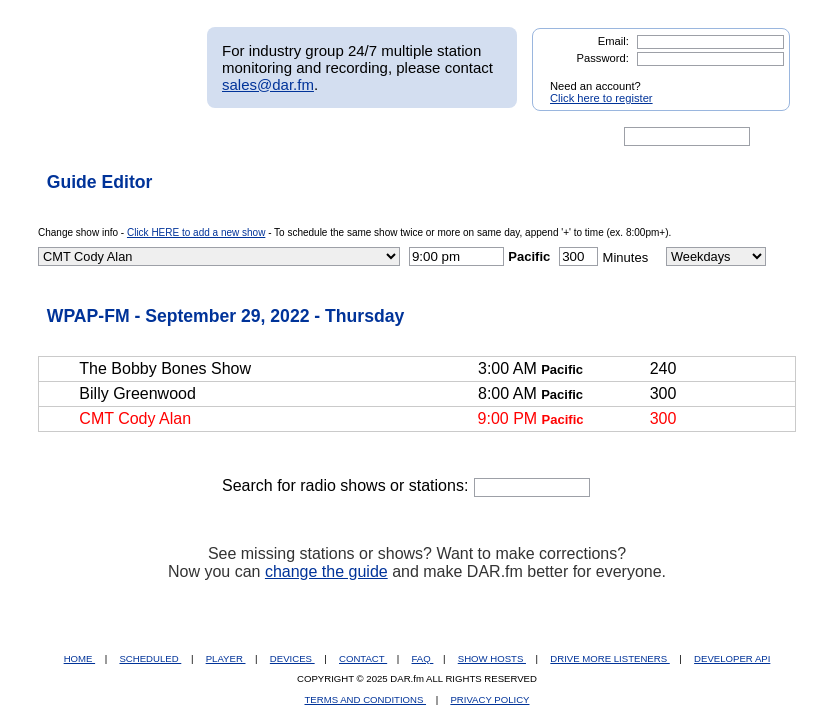  What do you see at coordinates (489, 699) in the screenshot?
I see `PRIVACY POLICY` at bounding box center [489, 699].